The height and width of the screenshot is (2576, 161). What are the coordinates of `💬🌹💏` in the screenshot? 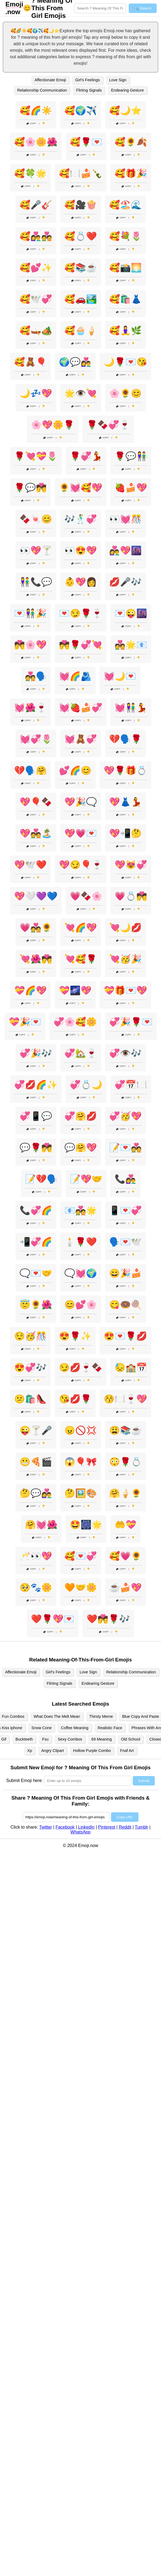 It's located at (36, 1147).